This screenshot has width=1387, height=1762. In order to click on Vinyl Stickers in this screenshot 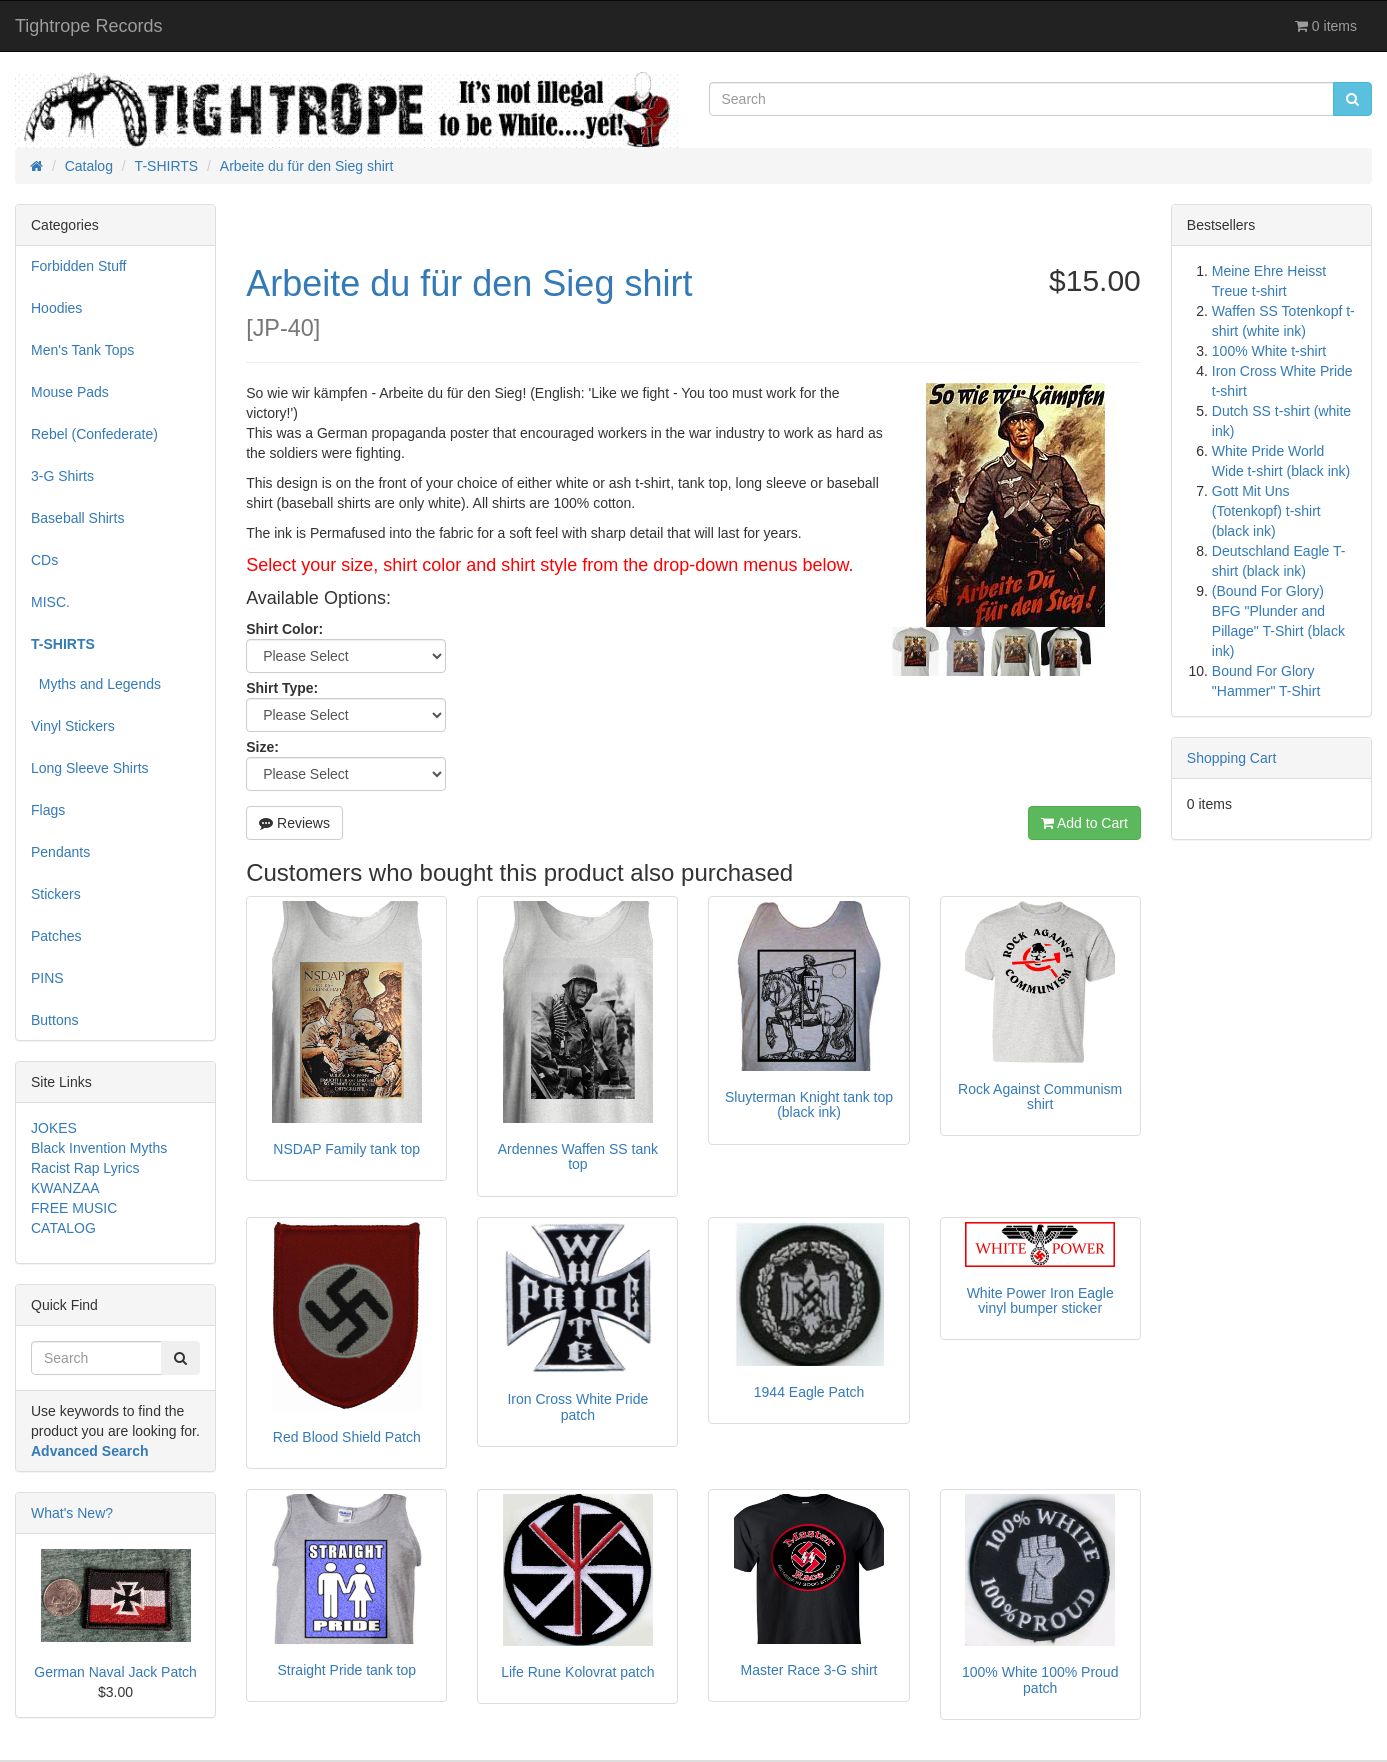, I will do `click(73, 726)`.